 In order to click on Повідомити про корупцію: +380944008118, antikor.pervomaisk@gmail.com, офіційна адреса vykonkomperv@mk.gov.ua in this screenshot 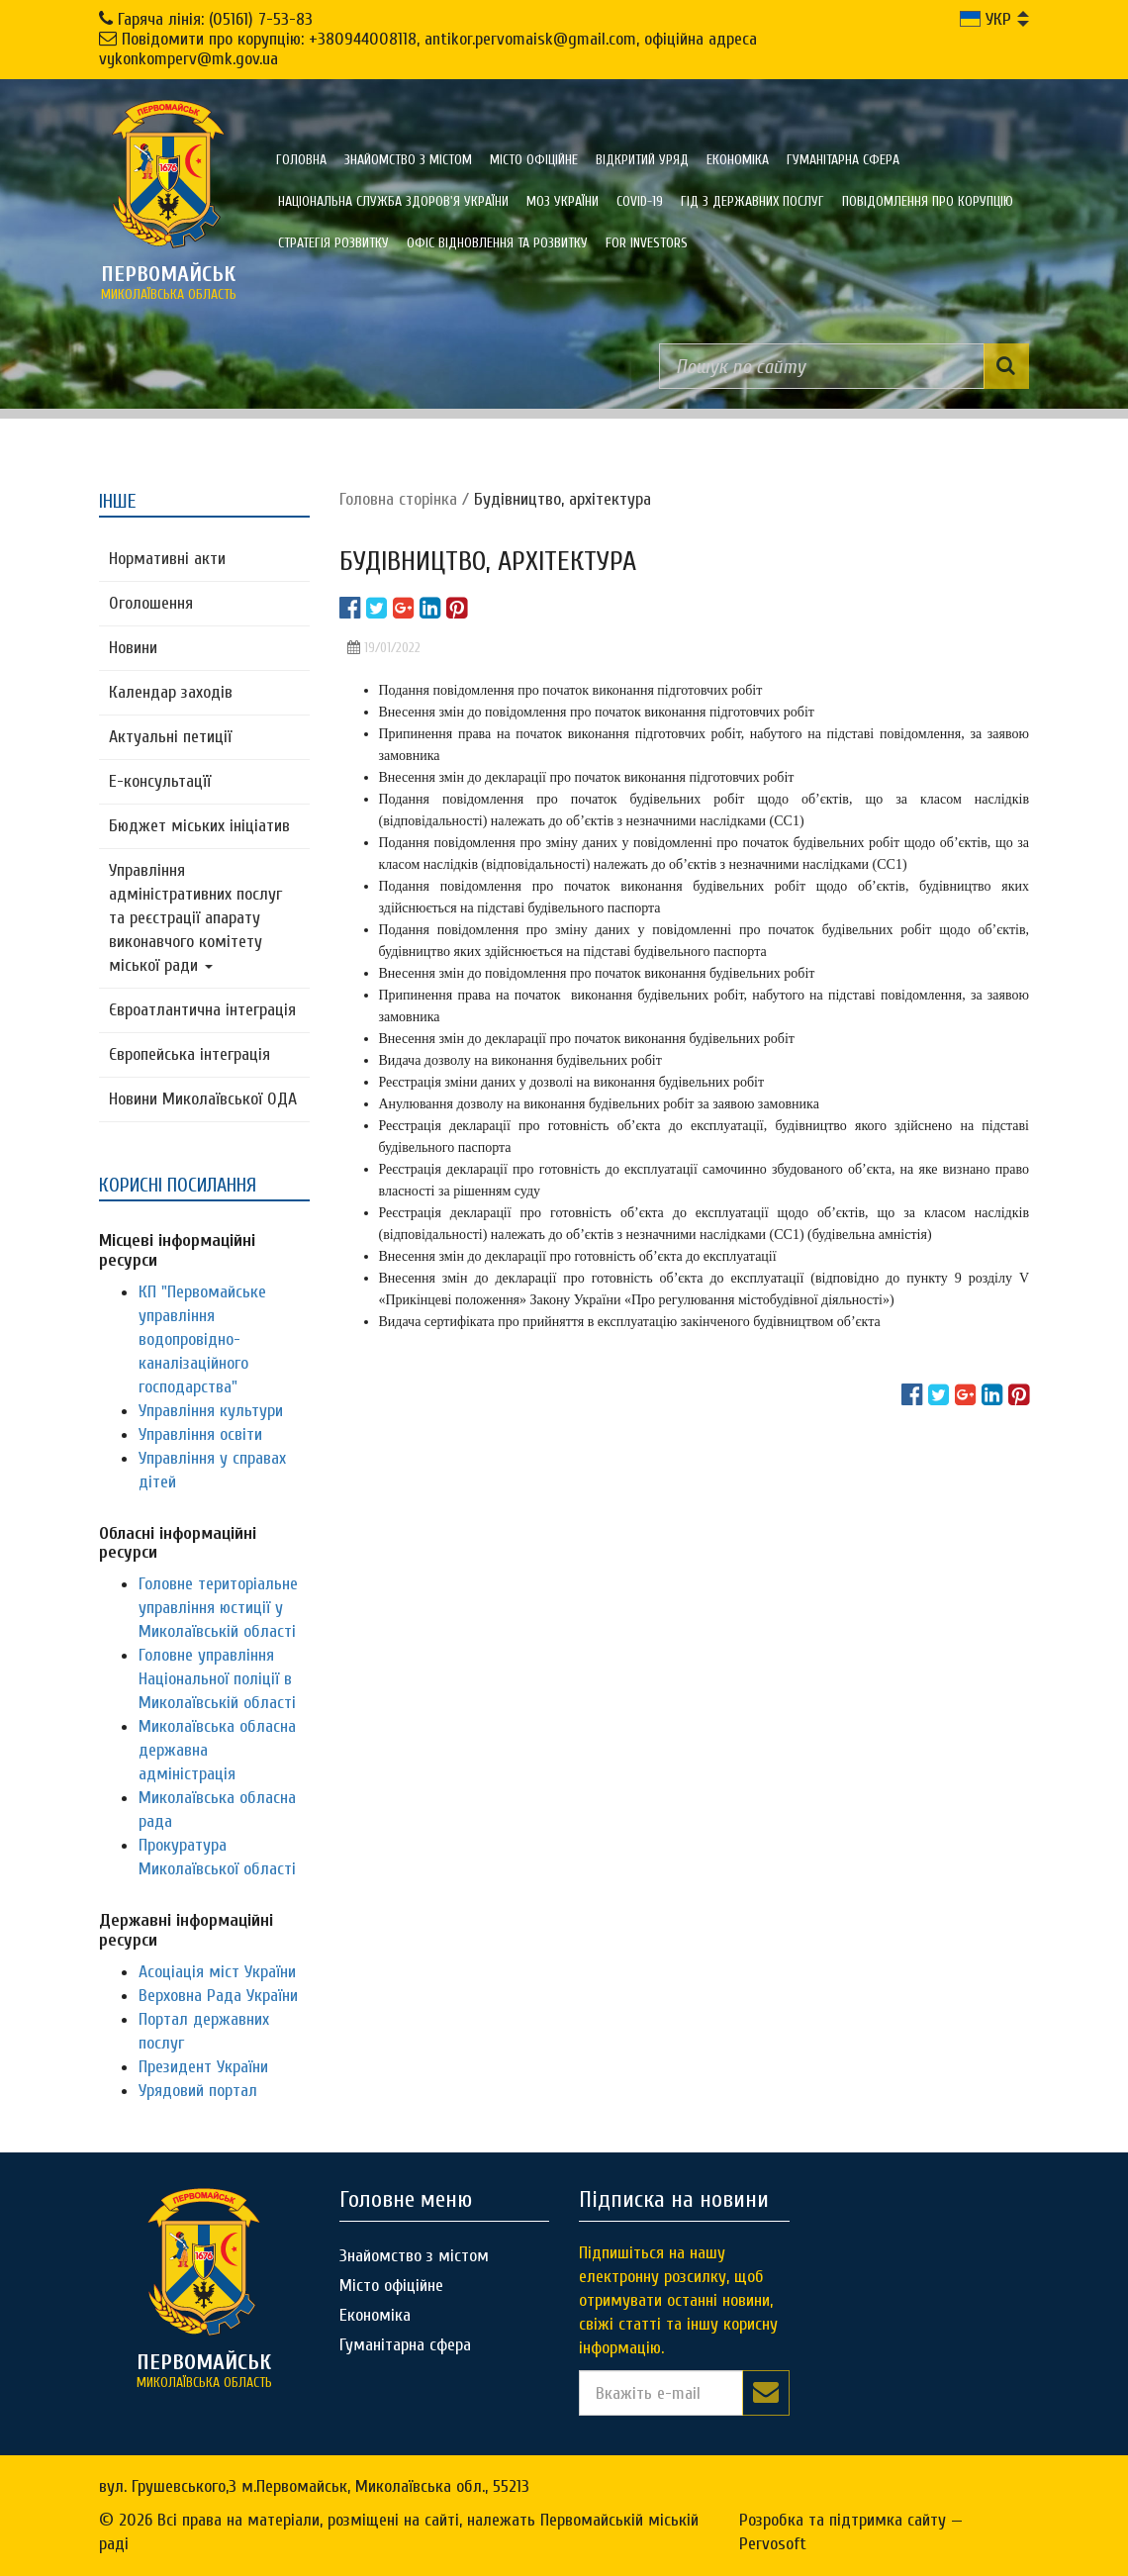, I will do `click(428, 49)`.